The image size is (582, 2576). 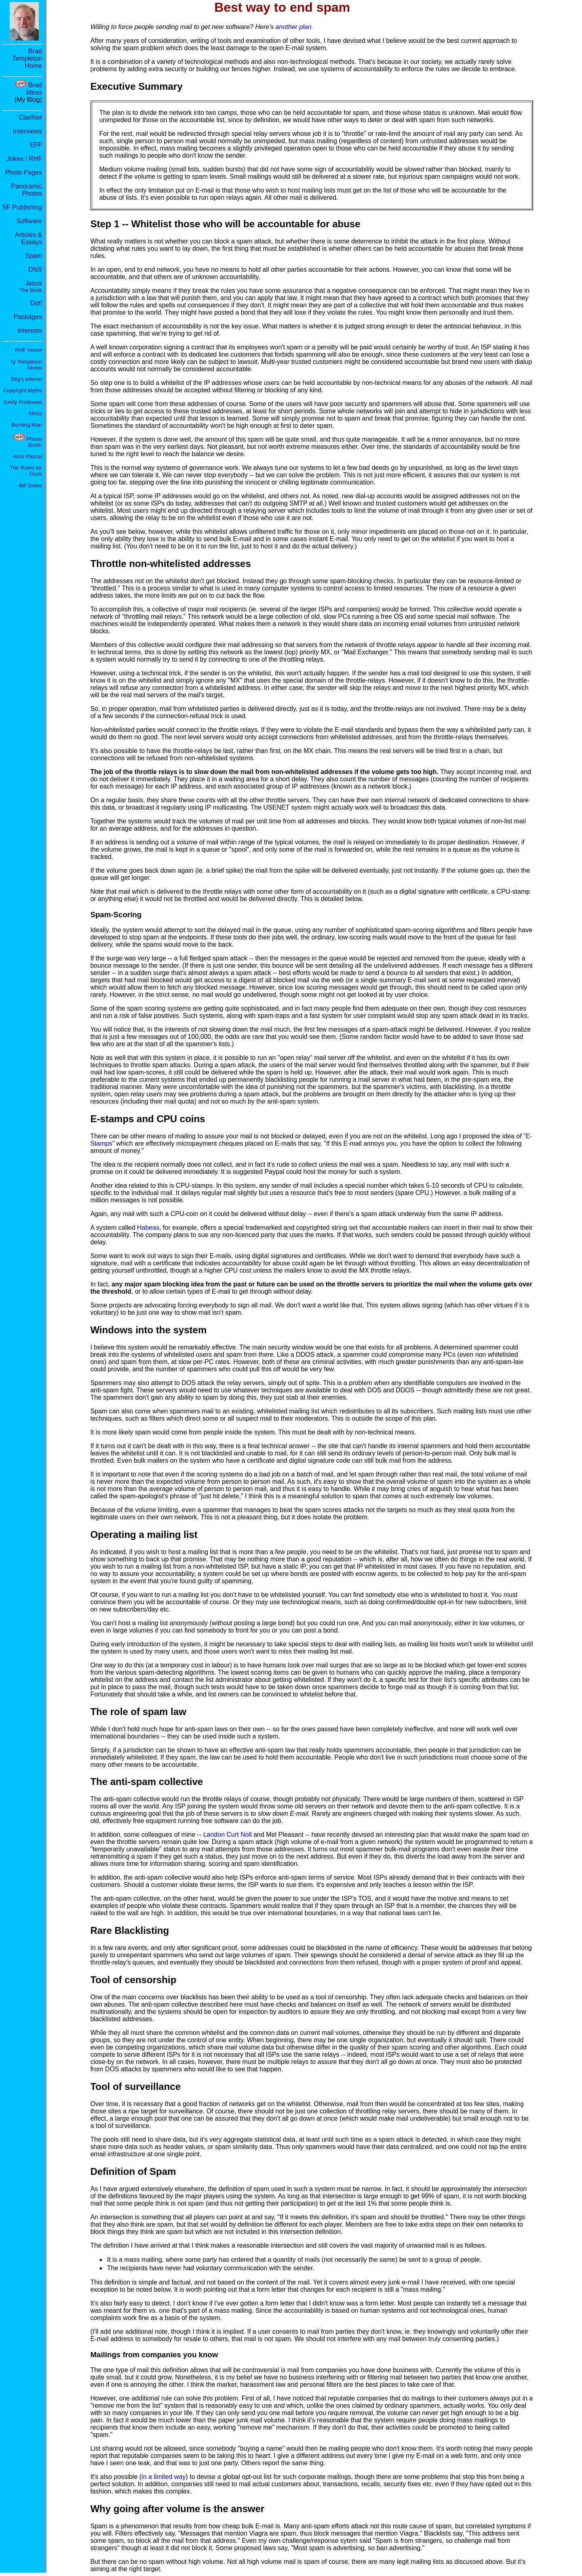 What do you see at coordinates (26, 425) in the screenshot?
I see `Burning Man` at bounding box center [26, 425].